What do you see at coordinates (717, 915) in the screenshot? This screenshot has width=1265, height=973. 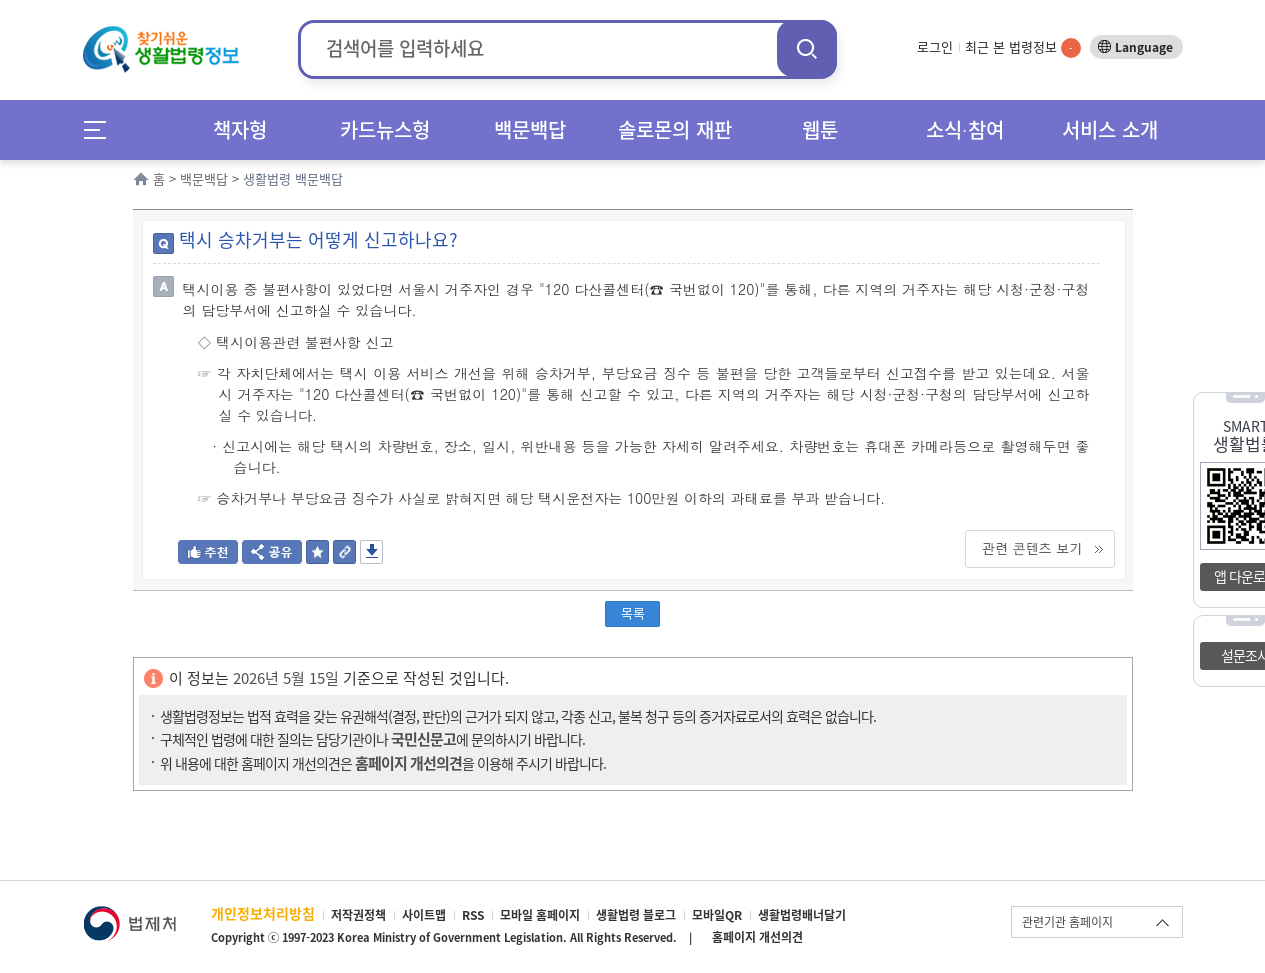 I see `모바일QR` at bounding box center [717, 915].